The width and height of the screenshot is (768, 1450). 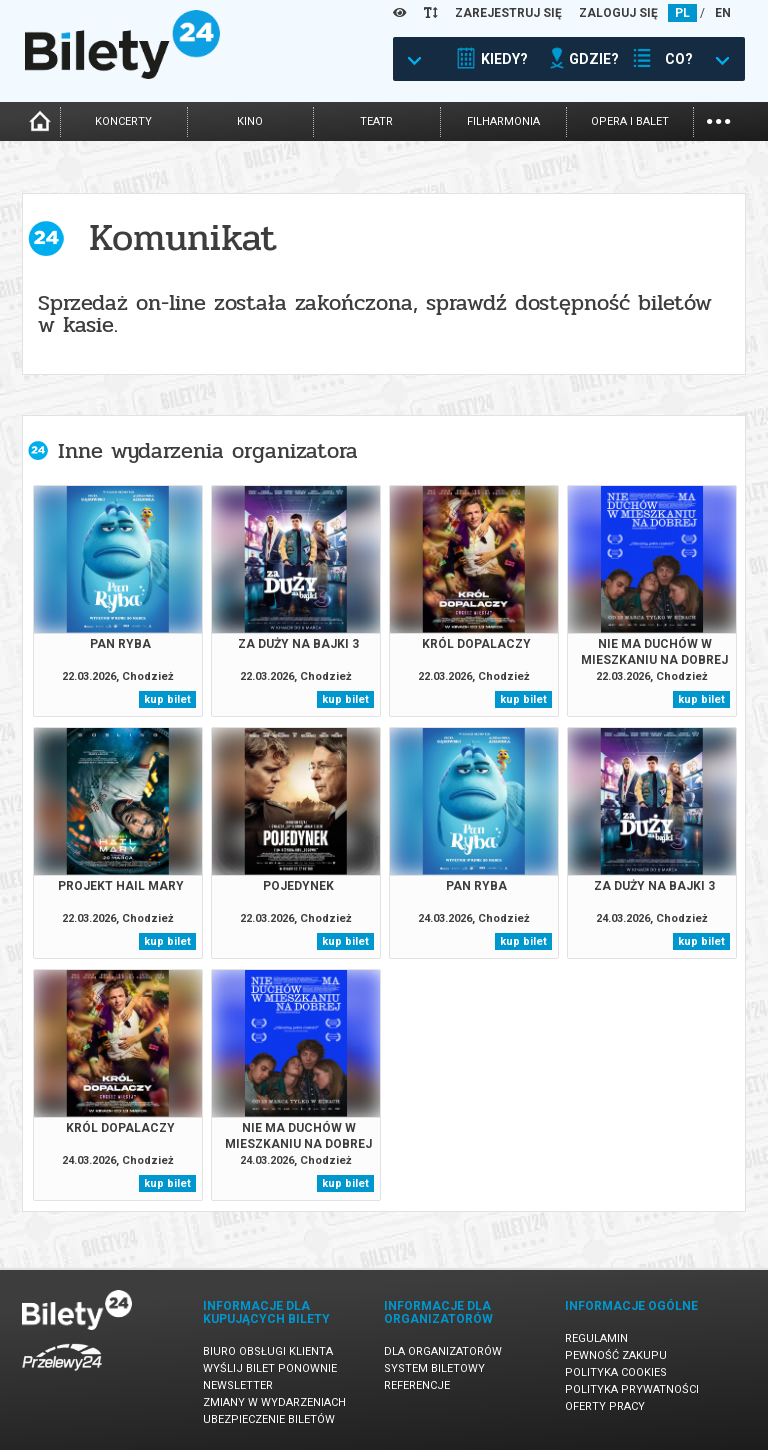 I want to click on Zmiany w wydarzeniach, so click(x=274, y=1402).